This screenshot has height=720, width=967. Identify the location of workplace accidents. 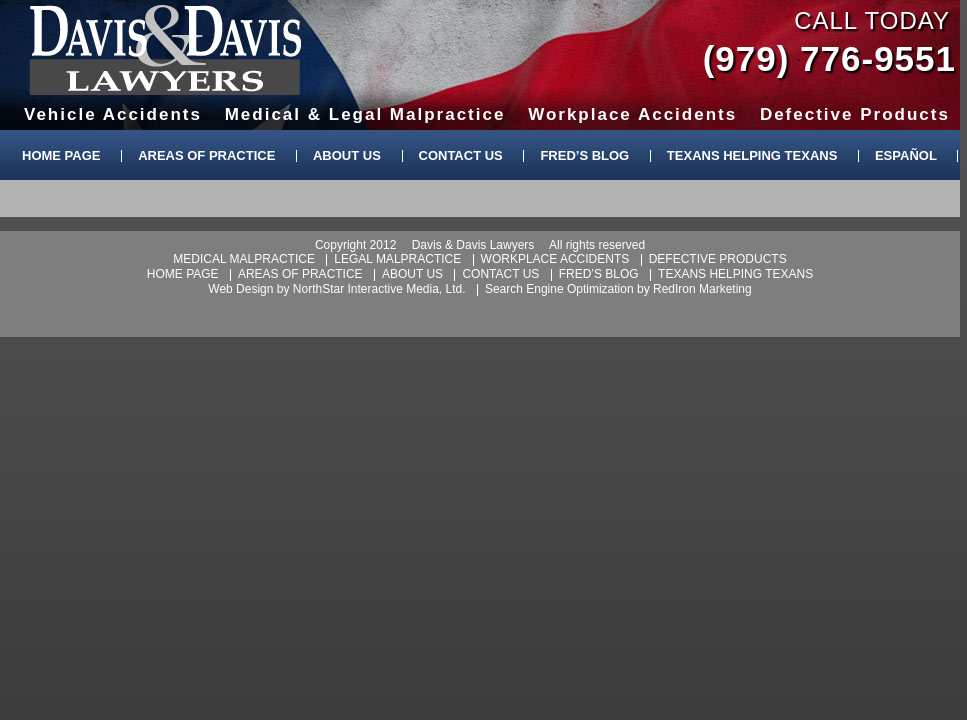
(555, 259).